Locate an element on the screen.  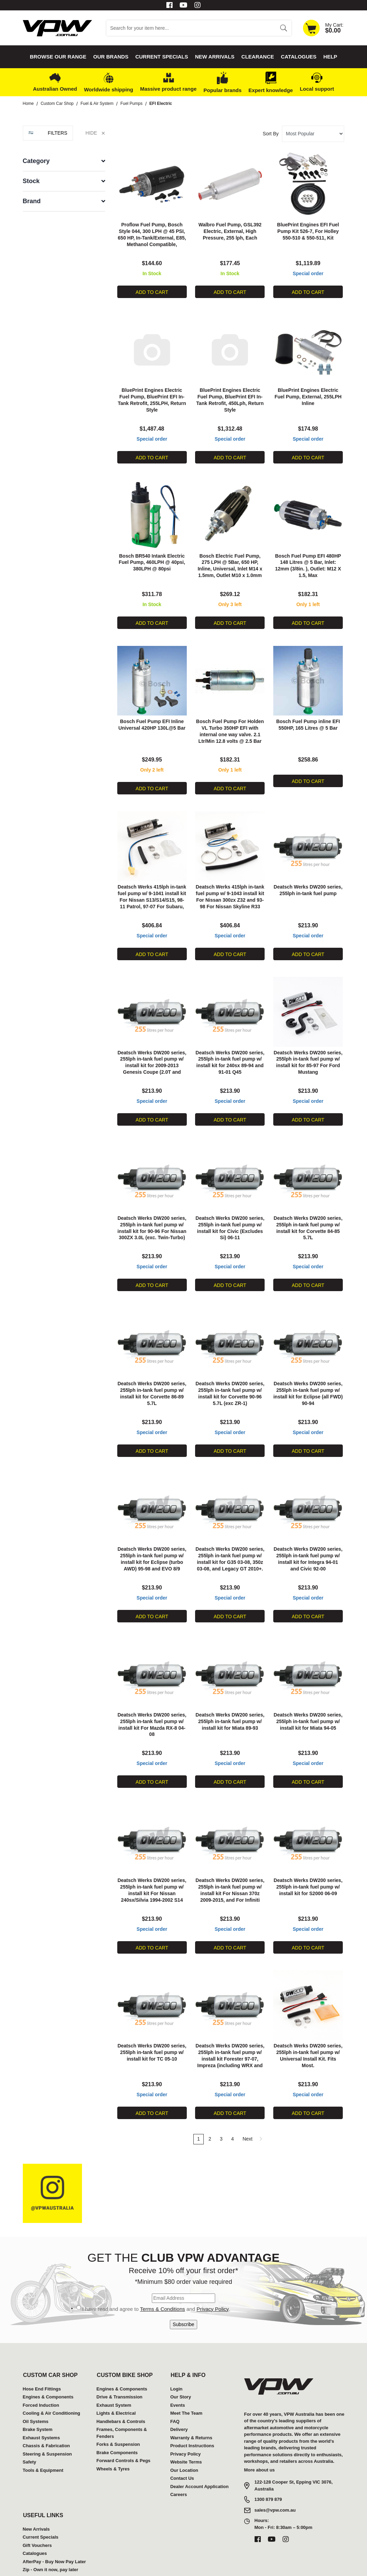
Walbro Fuel Pump, GSL392 Electric, External, High Pressure, 255 lph, Each is located at coordinates (230, 229).